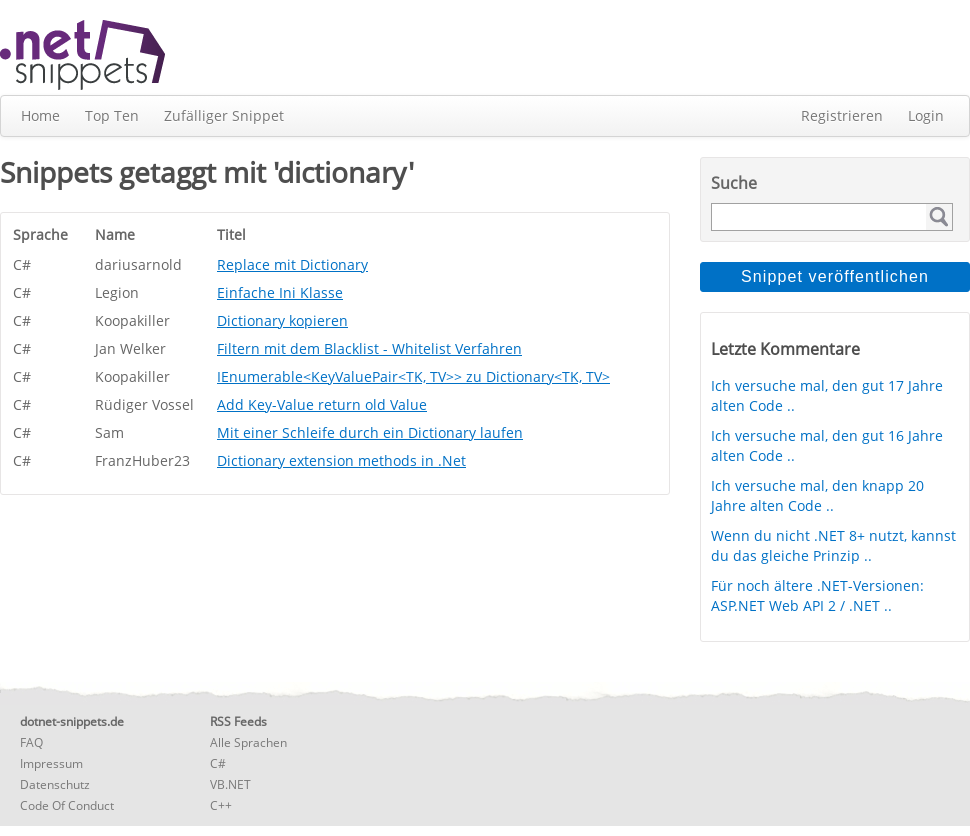 This screenshot has height=836, width=970. I want to click on Zufälliger Snippet, so click(224, 115).